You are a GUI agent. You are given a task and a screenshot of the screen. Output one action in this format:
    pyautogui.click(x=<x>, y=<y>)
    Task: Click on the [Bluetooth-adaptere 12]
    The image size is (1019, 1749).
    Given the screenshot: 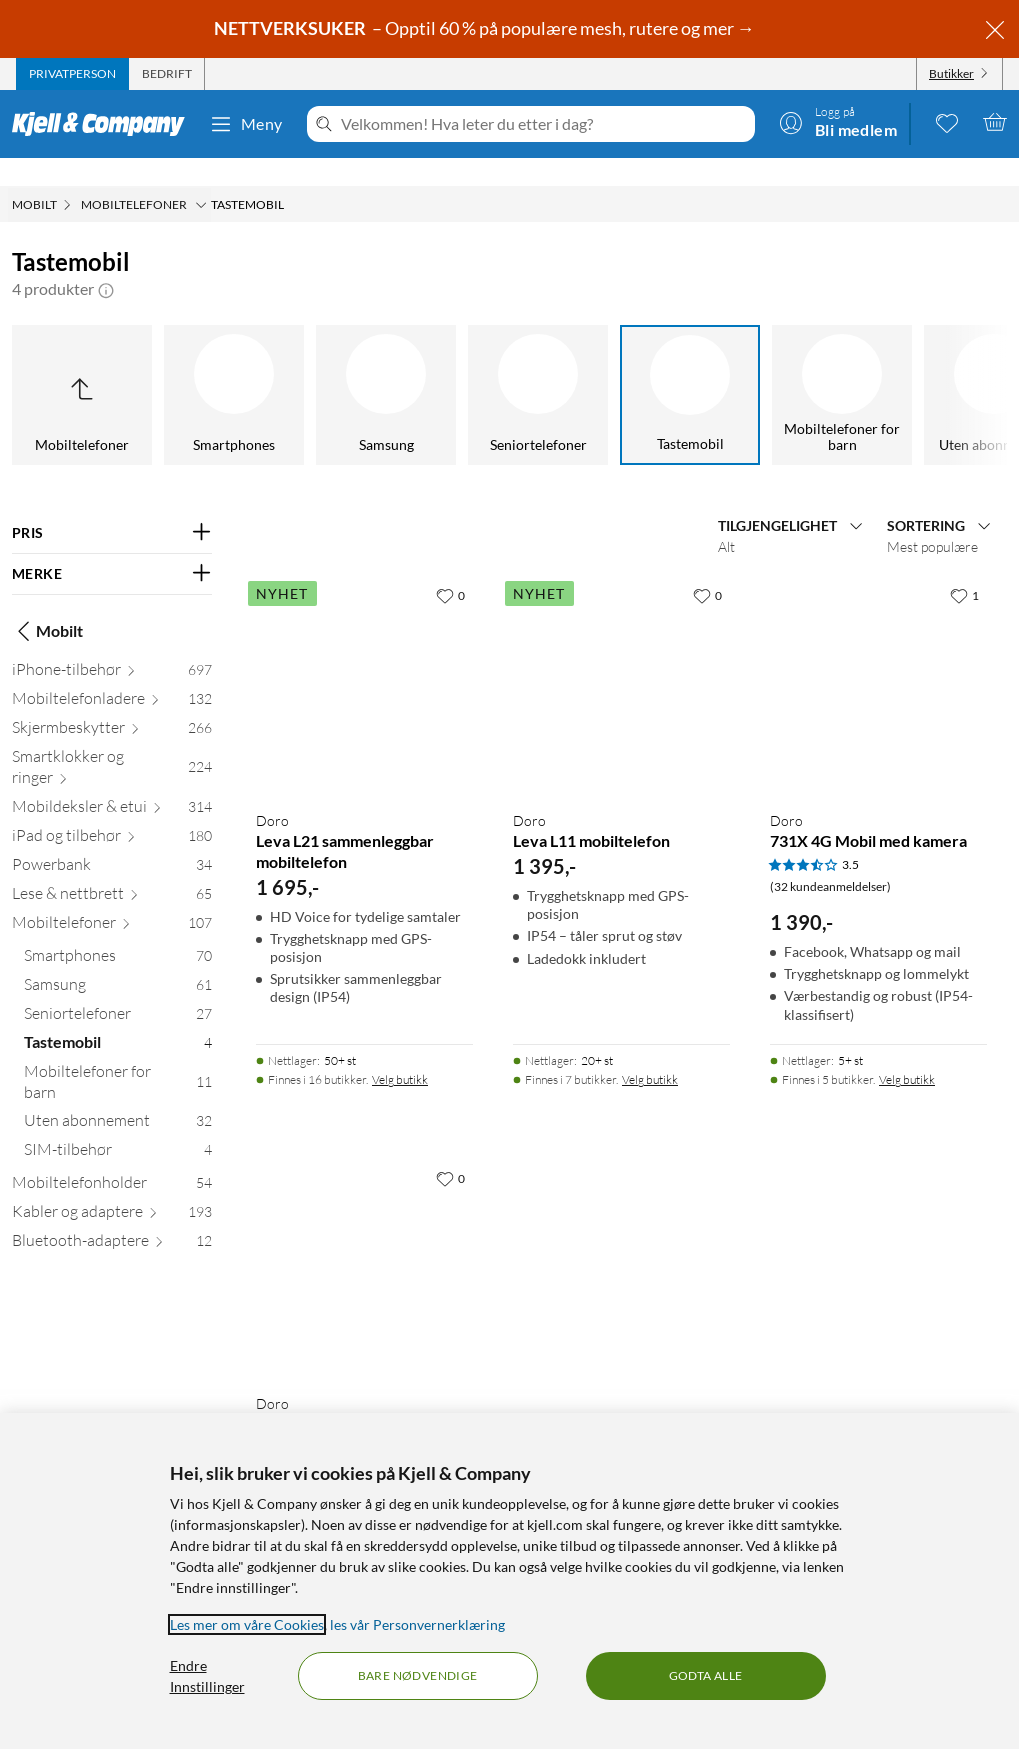 What is the action you would take?
    pyautogui.click(x=112, y=1216)
    